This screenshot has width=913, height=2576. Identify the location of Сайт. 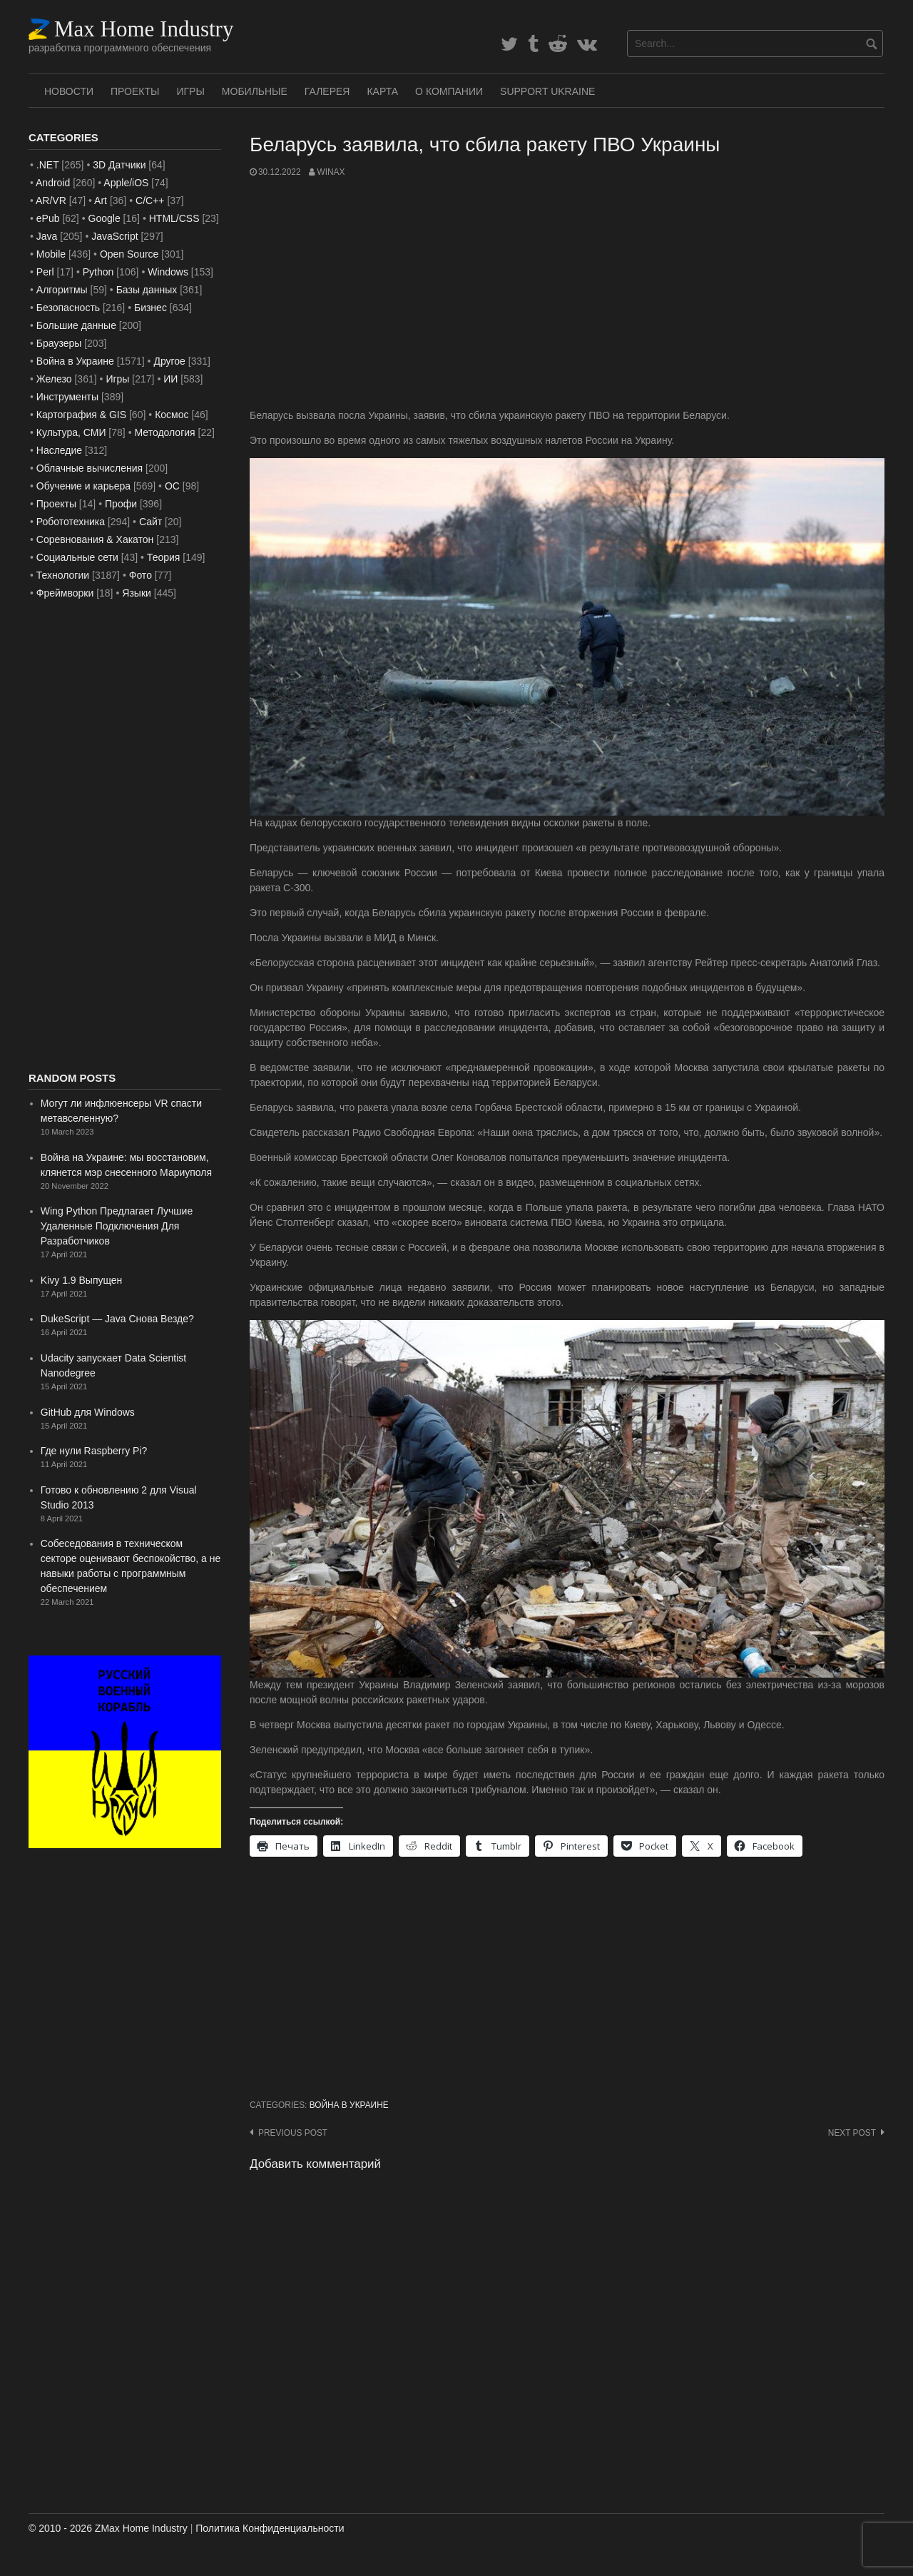
(150, 521).